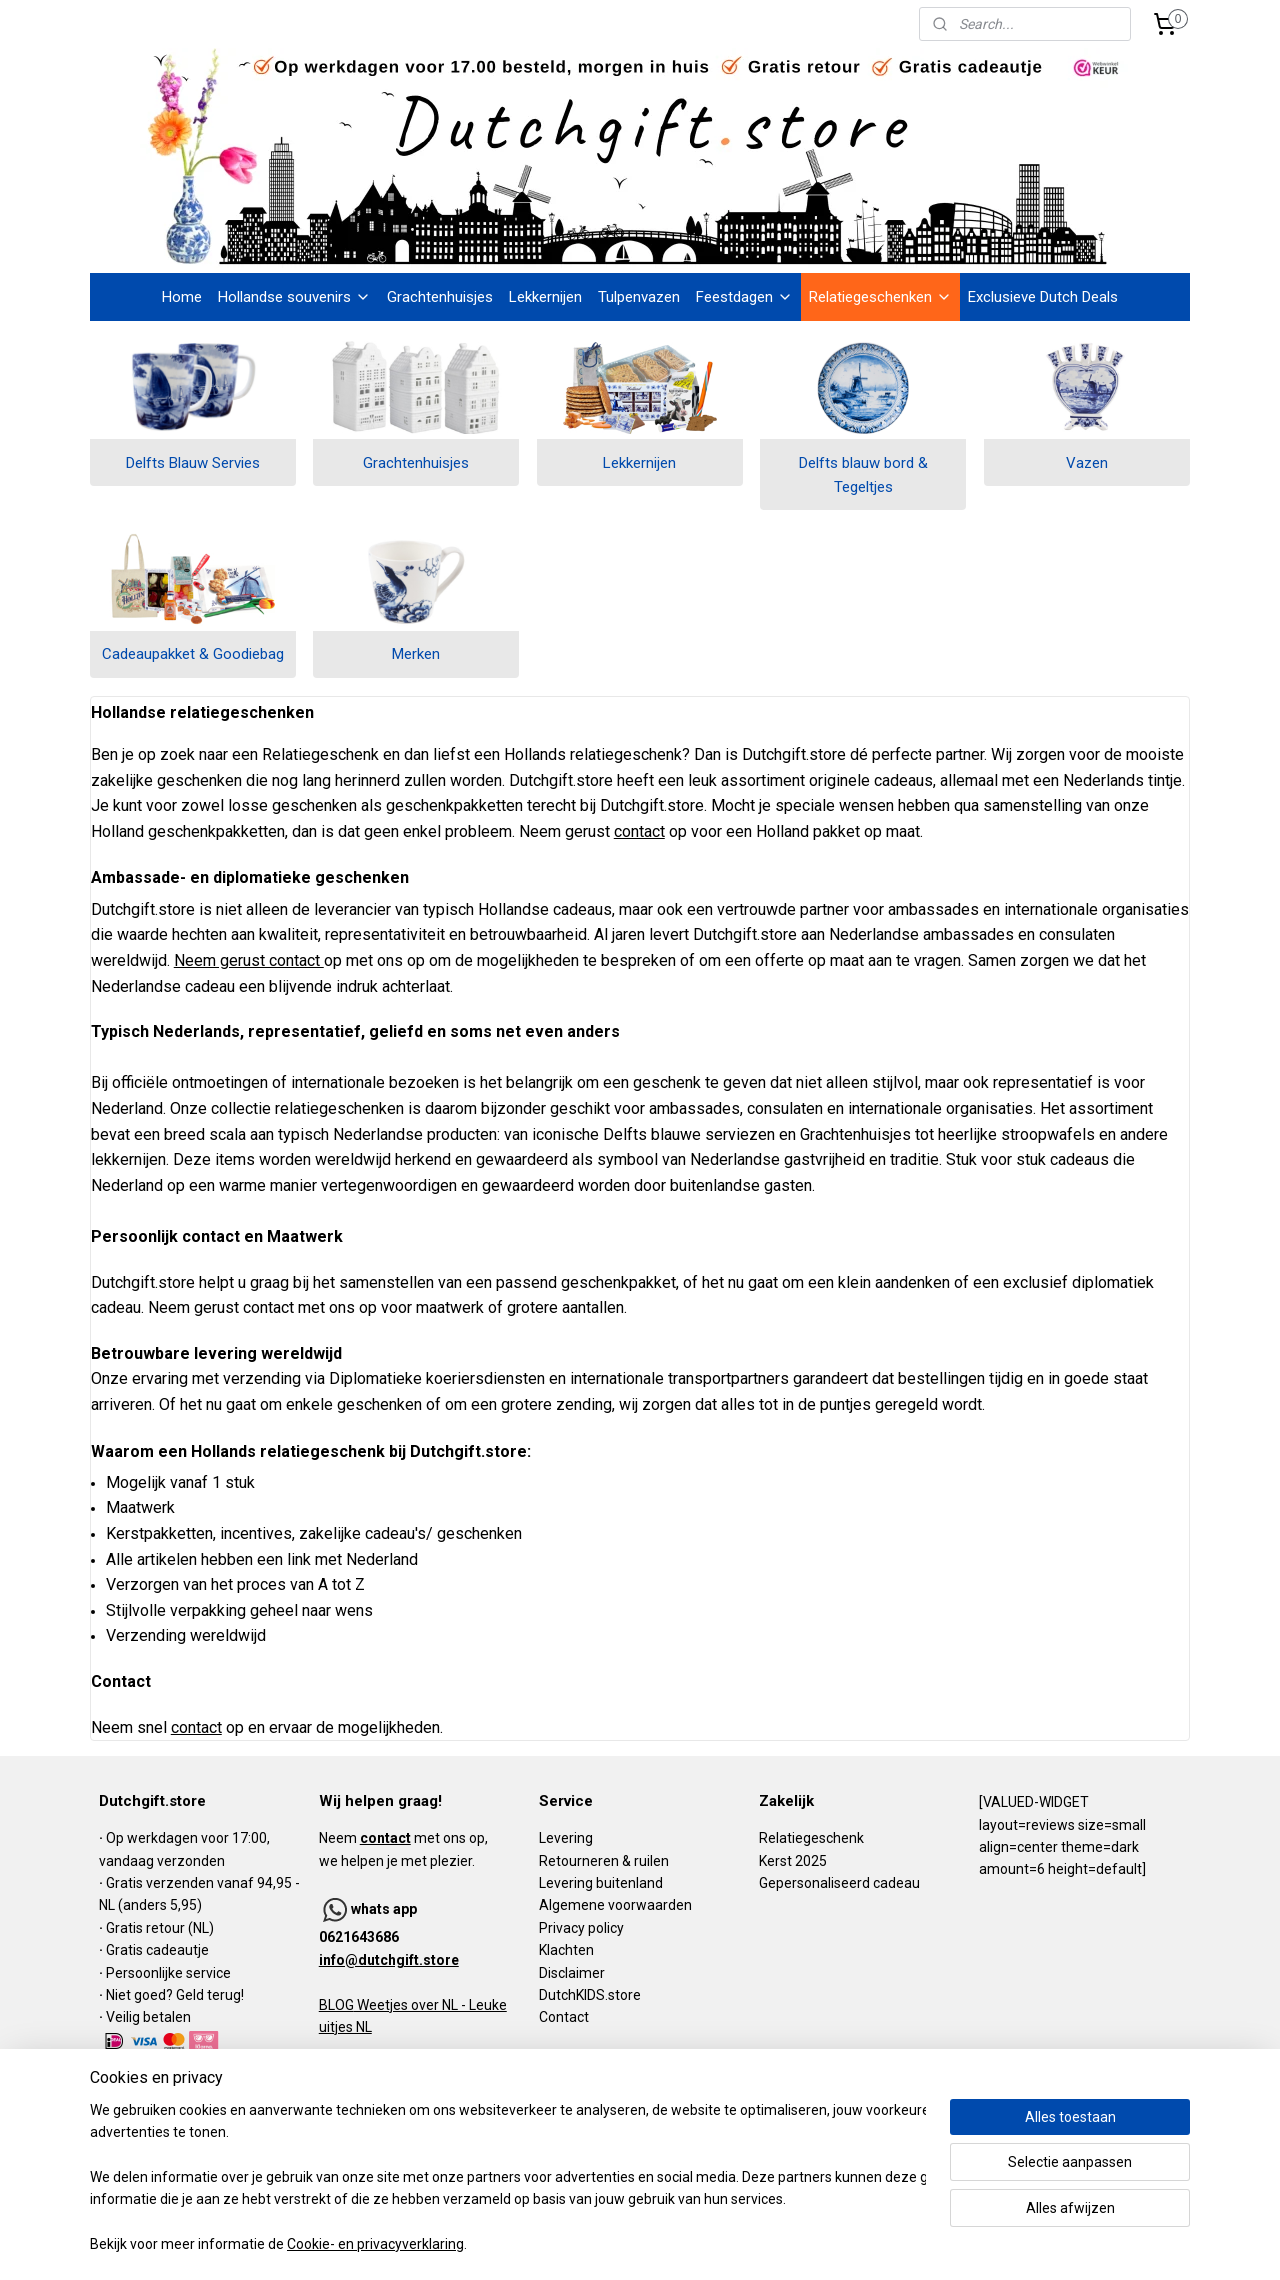 The image size is (1280, 2280). What do you see at coordinates (572, 1973) in the screenshot?
I see `Disclaimer` at bounding box center [572, 1973].